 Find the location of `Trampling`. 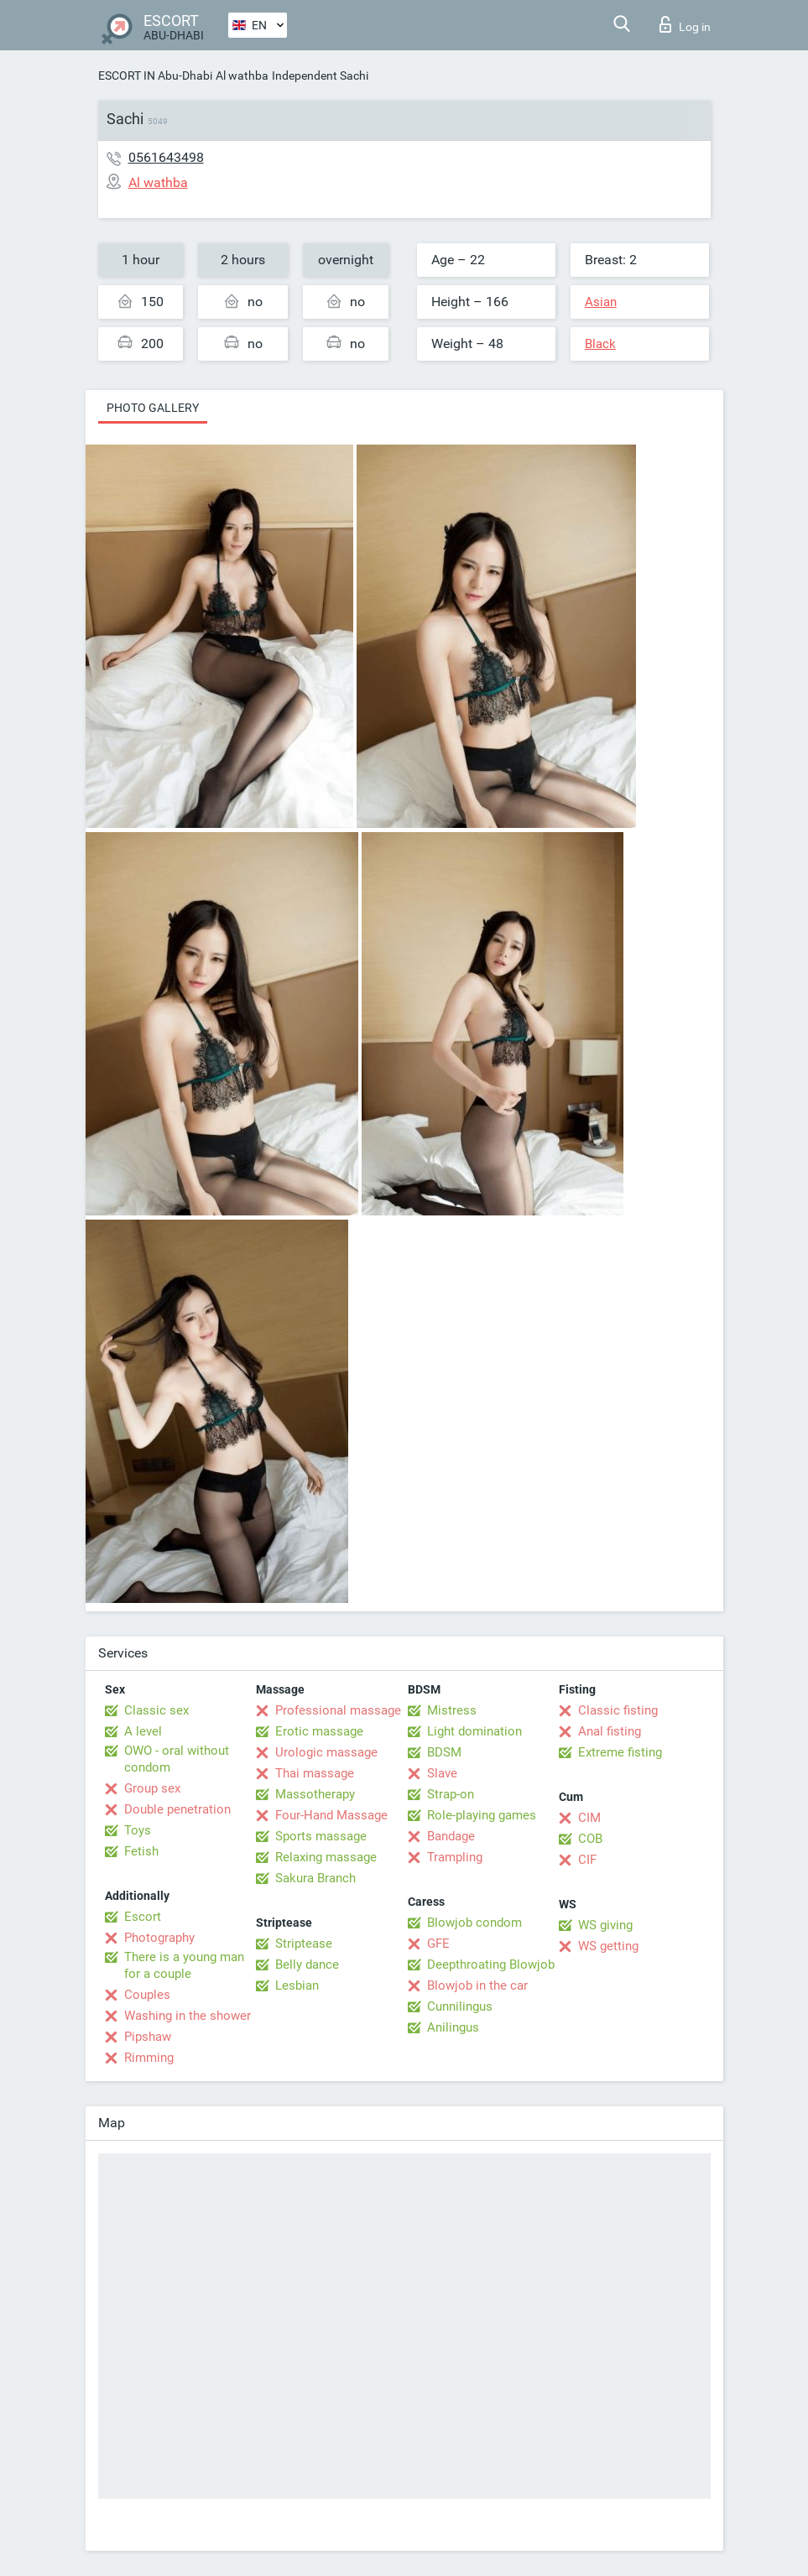

Trampling is located at coordinates (454, 1857).